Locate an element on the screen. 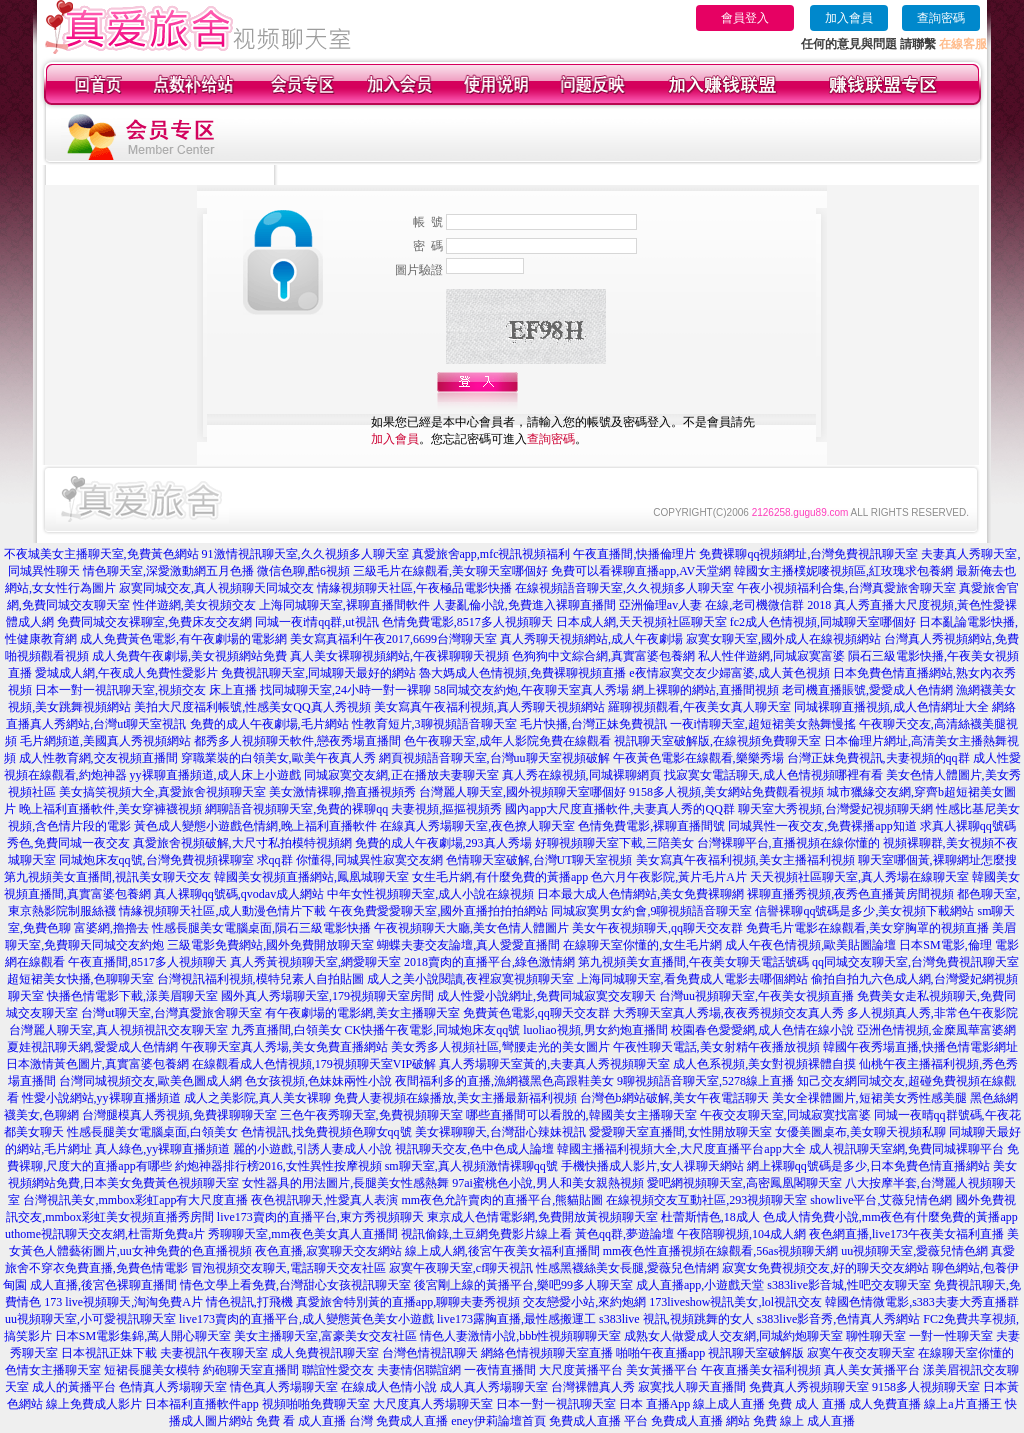 The height and width of the screenshot is (1433, 1024). 寂寞女聊天室,國外成人在線視頻網站 is located at coordinates (783, 639).